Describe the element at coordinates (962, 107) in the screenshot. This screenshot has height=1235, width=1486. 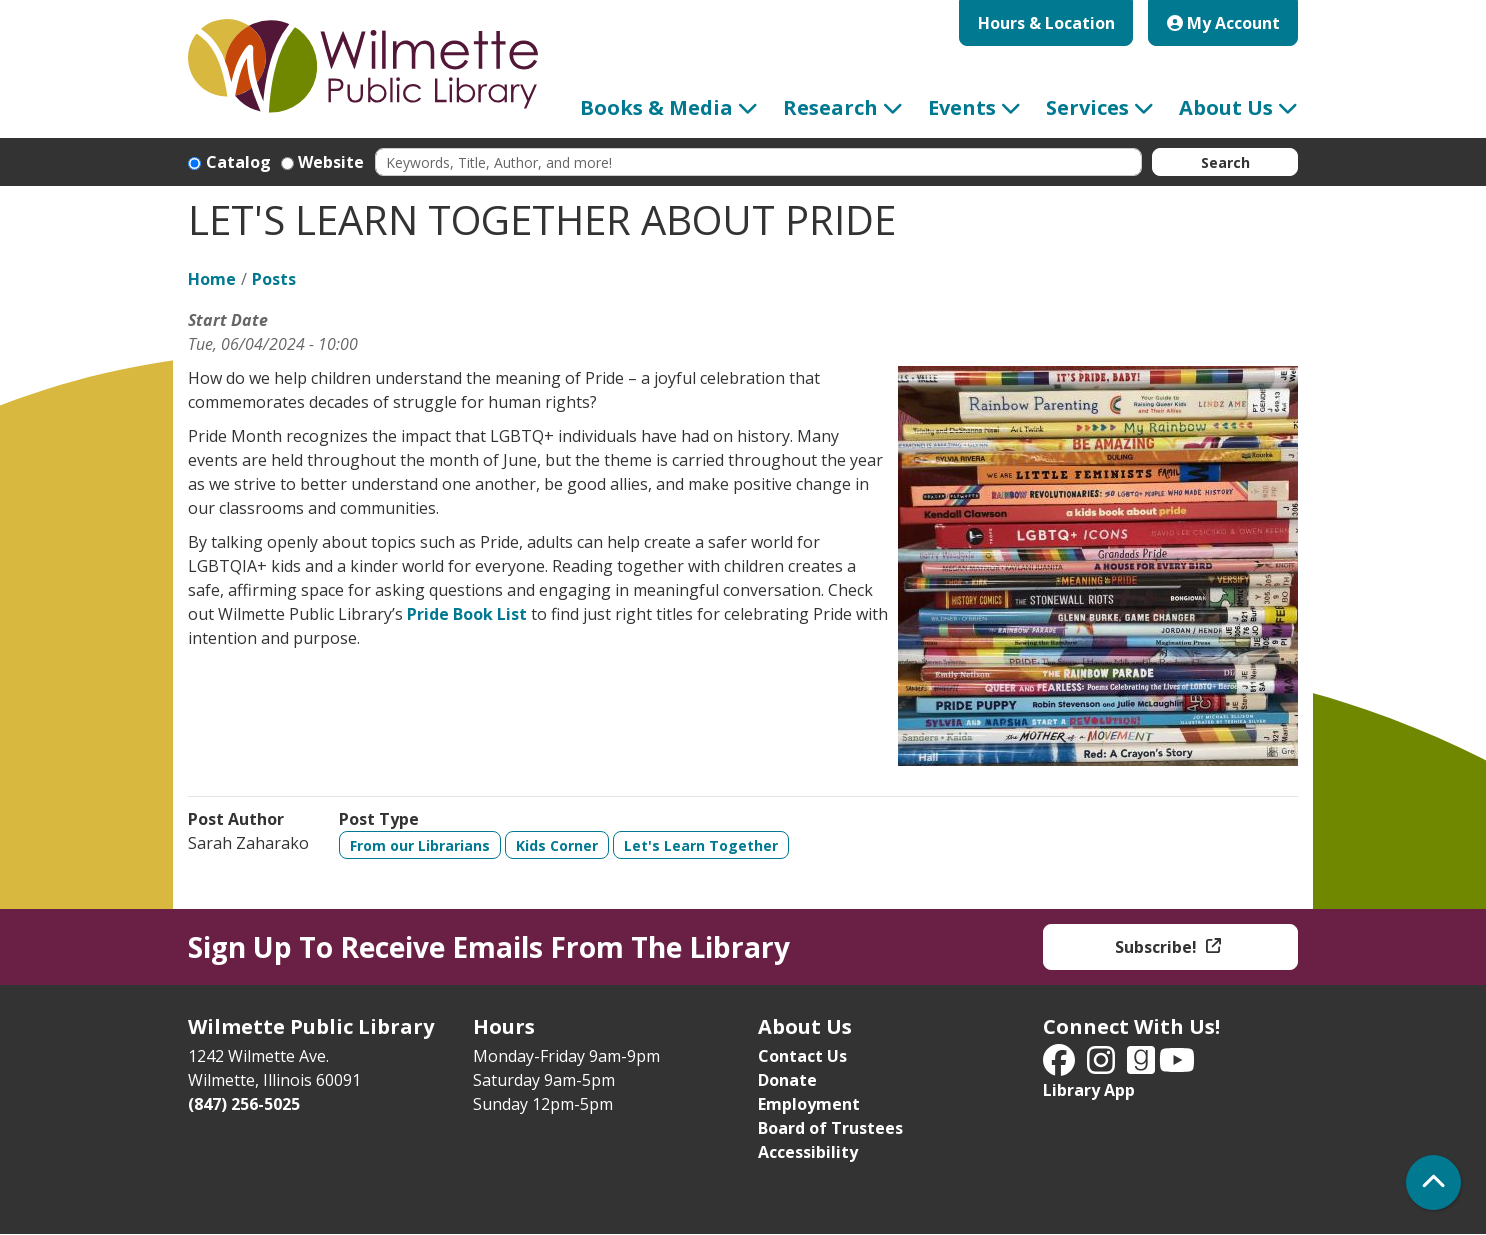
I see `Events [menuitem]` at that location.